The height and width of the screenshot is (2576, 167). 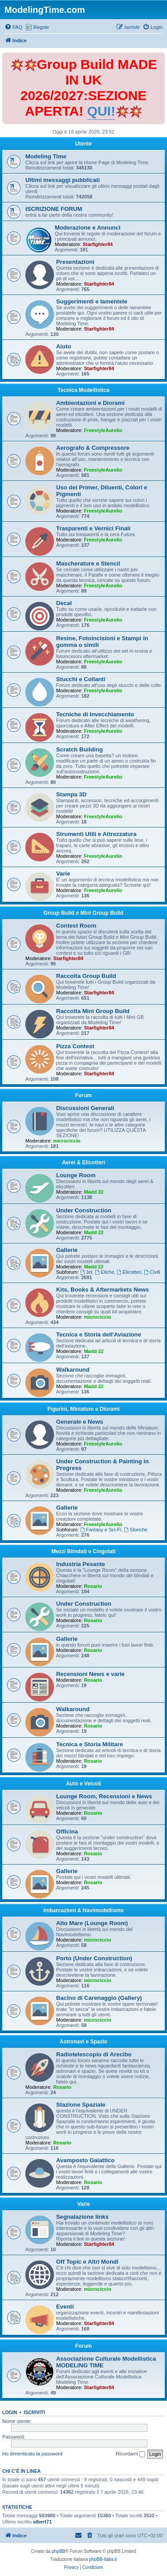 I want to click on Pizza Contest, so click(x=75, y=1046).